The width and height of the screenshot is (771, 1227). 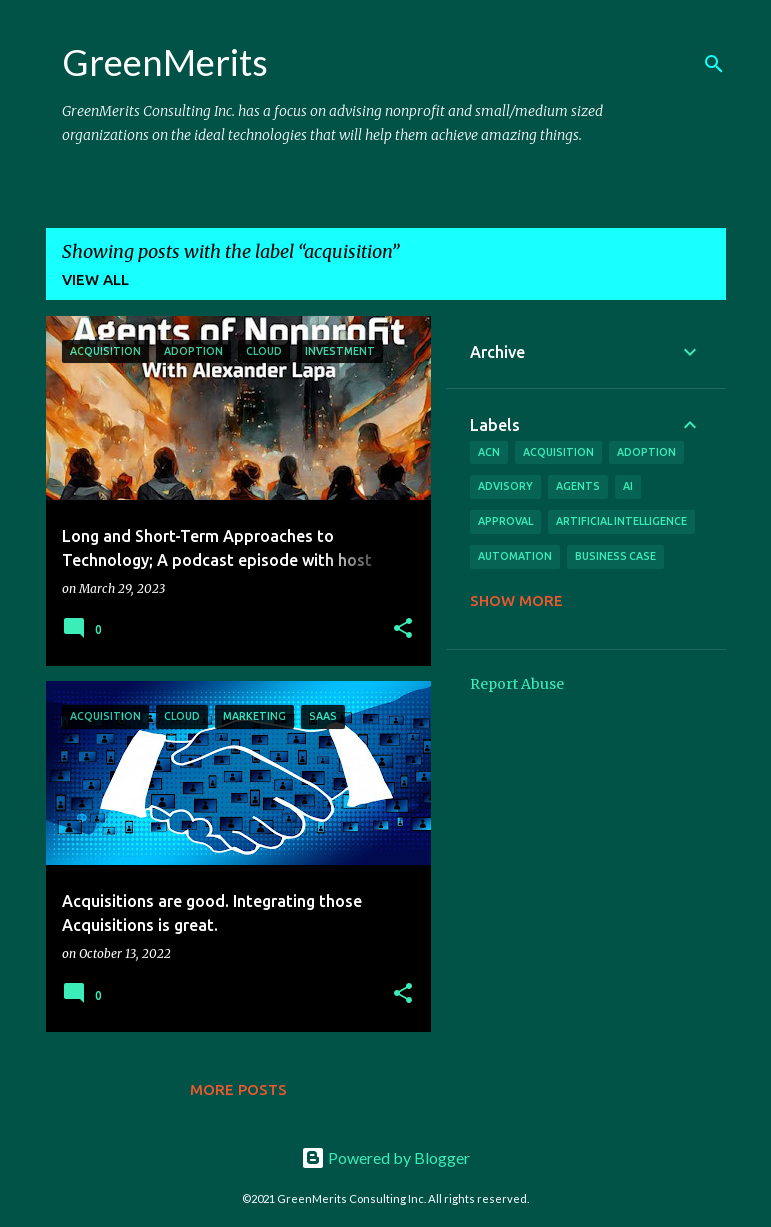 What do you see at coordinates (505, 521) in the screenshot?
I see `approval` at bounding box center [505, 521].